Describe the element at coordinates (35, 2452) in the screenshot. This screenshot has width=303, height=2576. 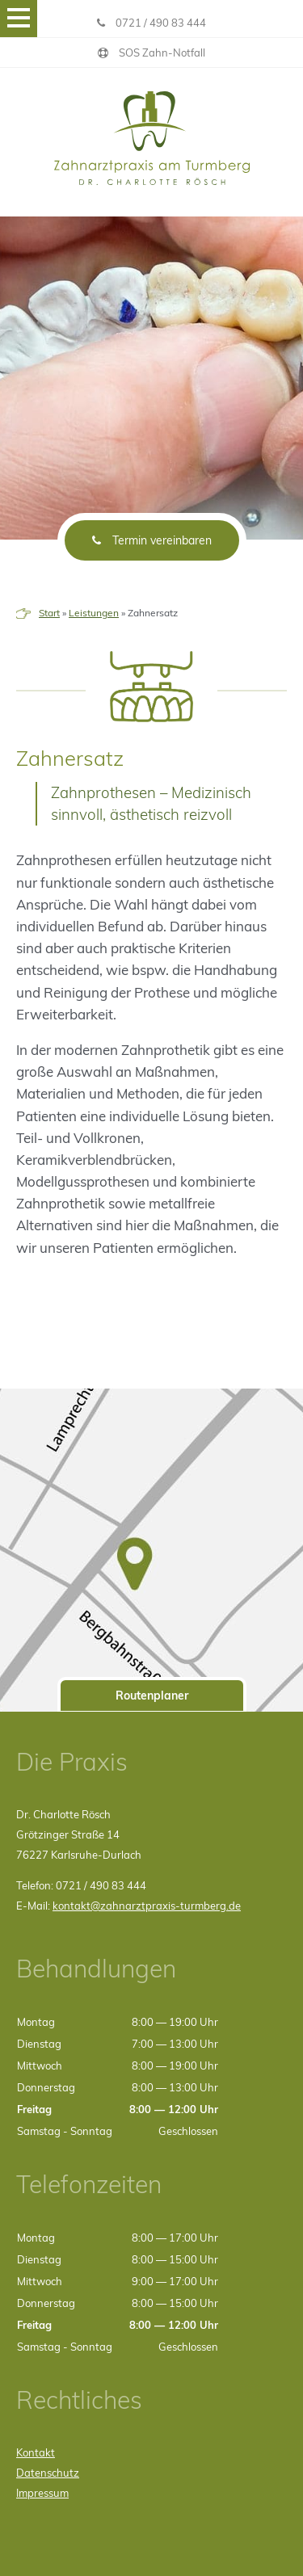
I see `Kontakt` at that location.